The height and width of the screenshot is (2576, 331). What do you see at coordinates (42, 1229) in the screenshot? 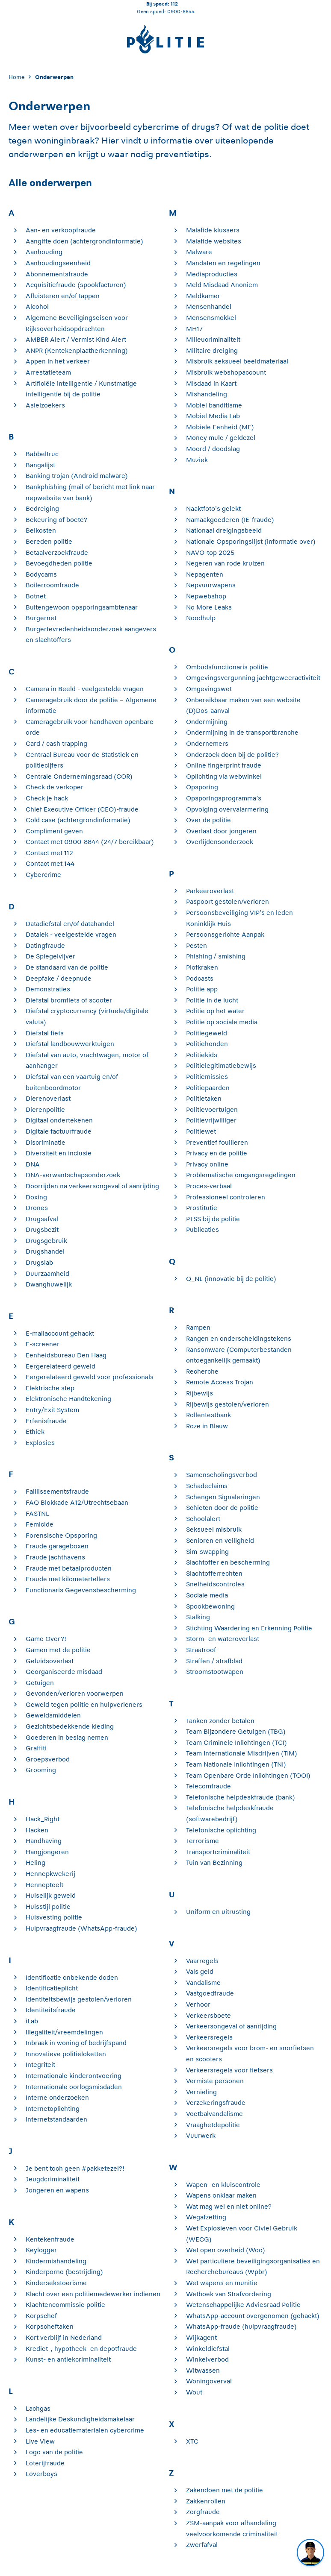
I see `Drugsbezit` at bounding box center [42, 1229].